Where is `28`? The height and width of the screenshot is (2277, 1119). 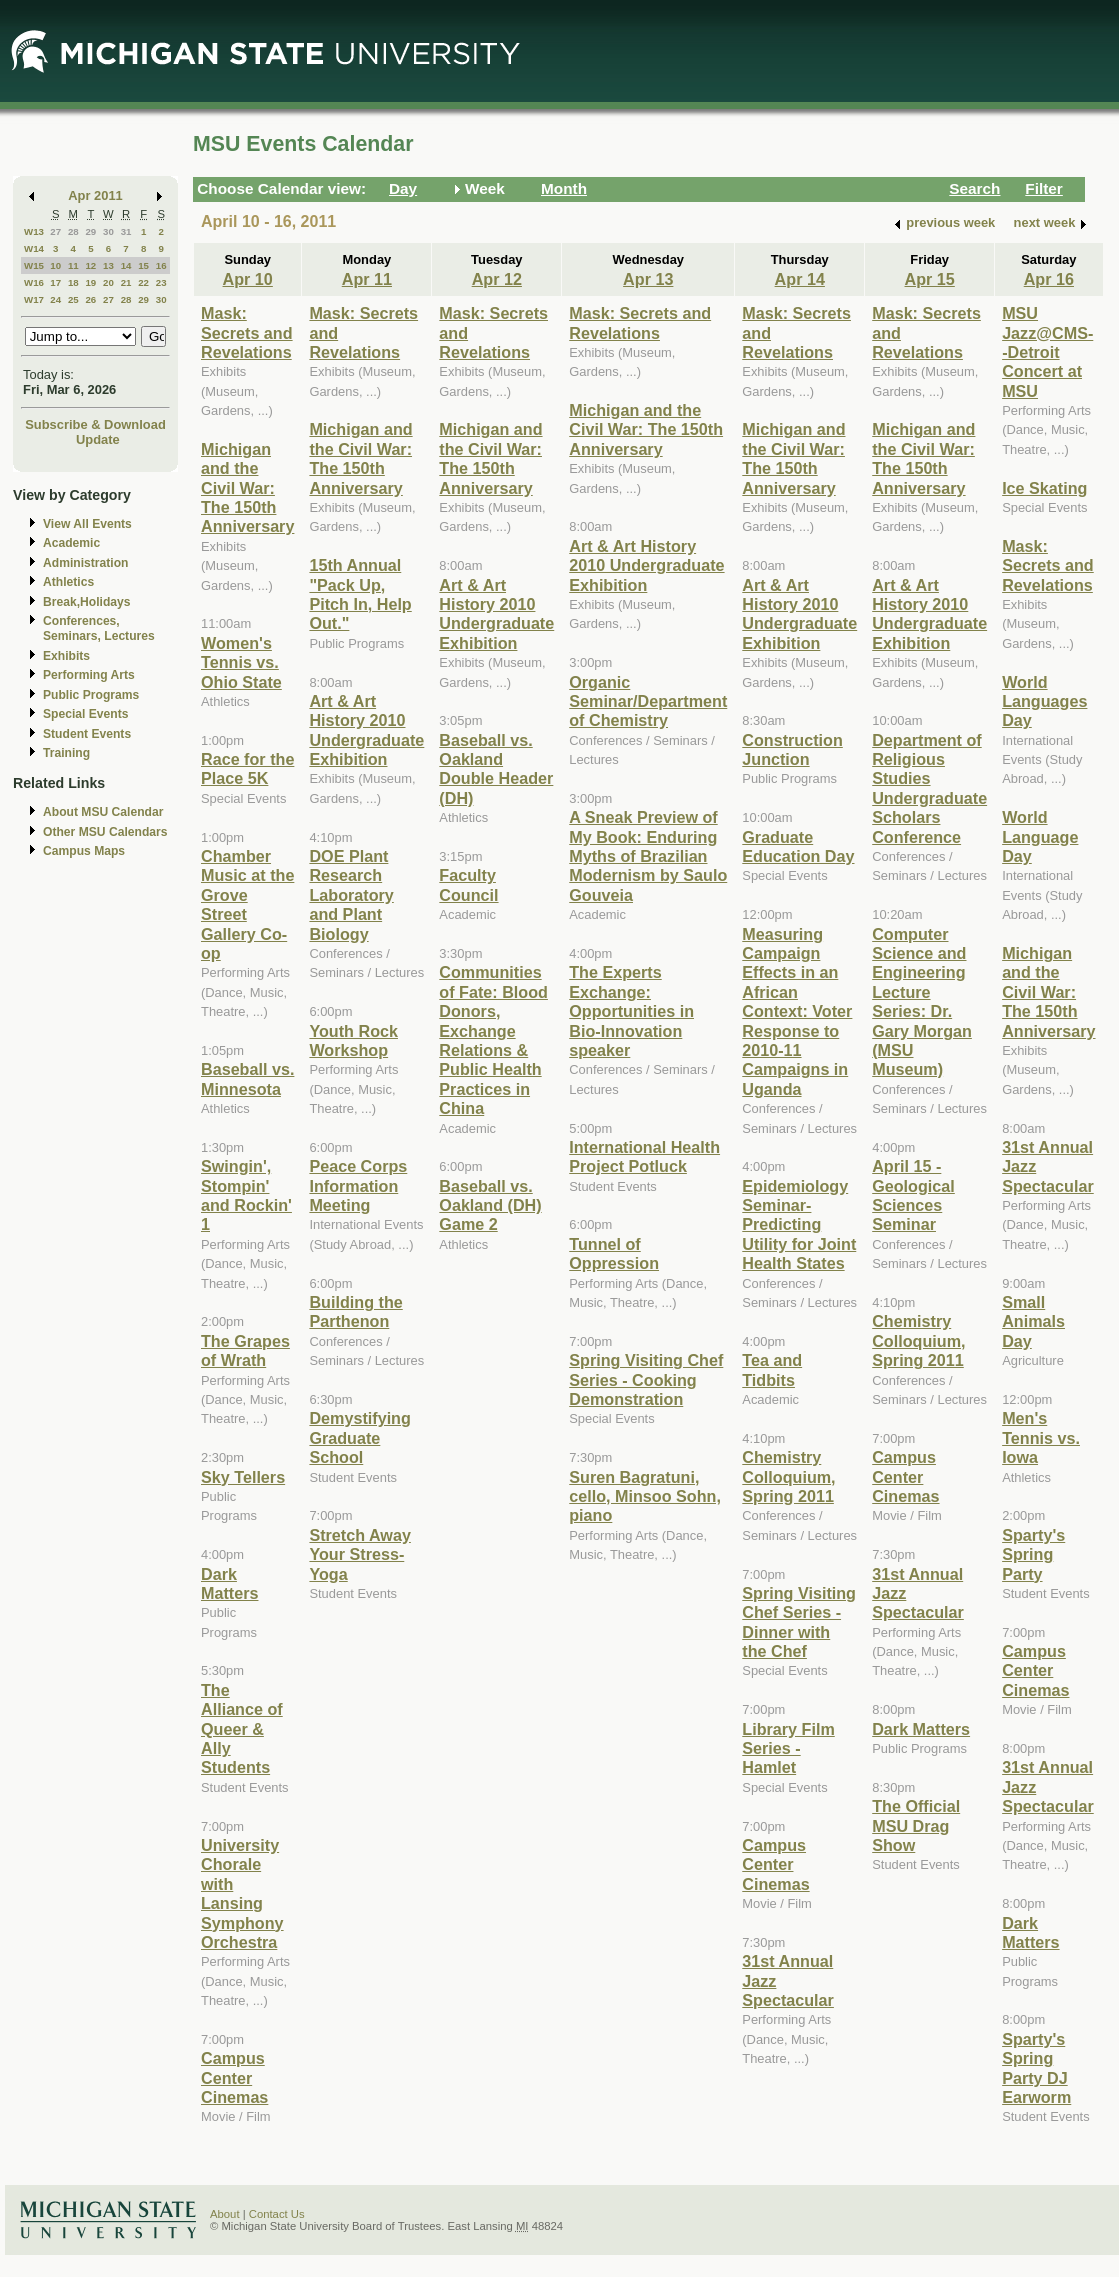
28 is located at coordinates (73, 231).